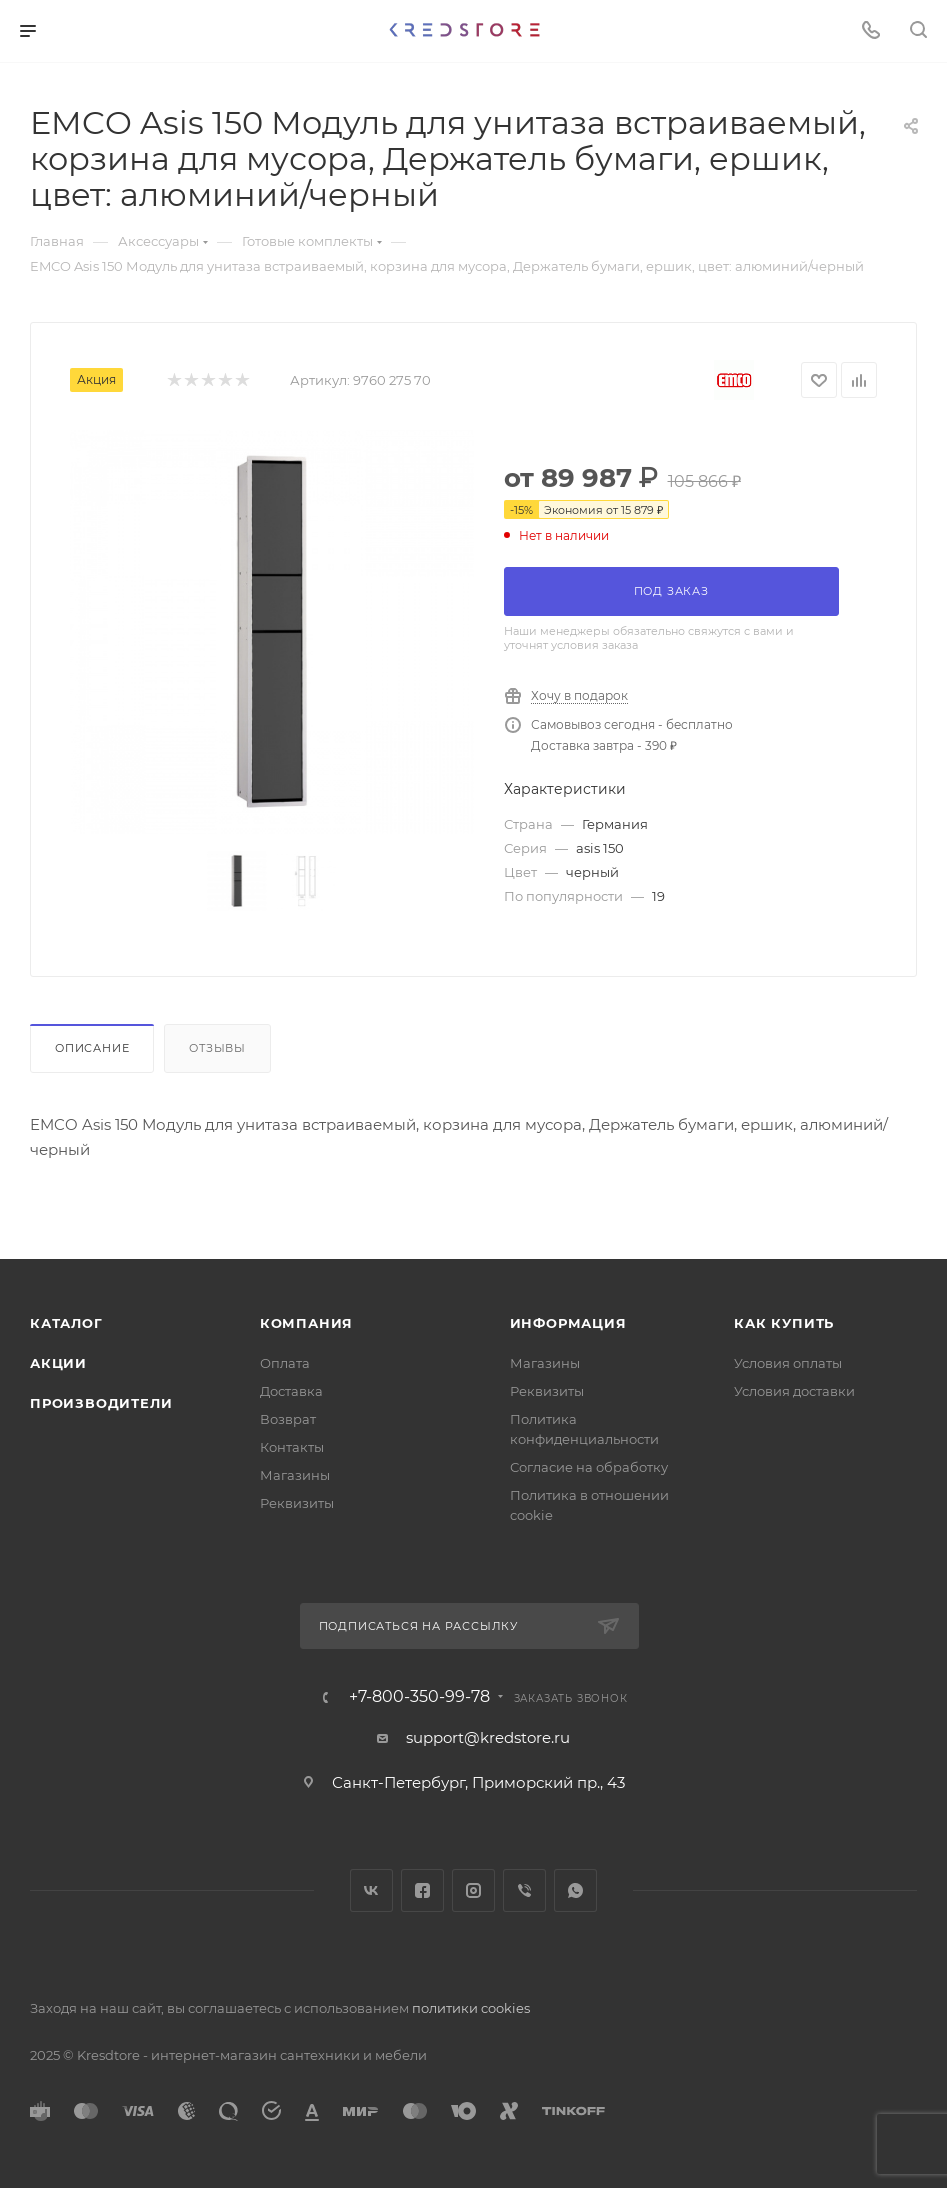  I want to click on Условия оплаты, so click(788, 1363).